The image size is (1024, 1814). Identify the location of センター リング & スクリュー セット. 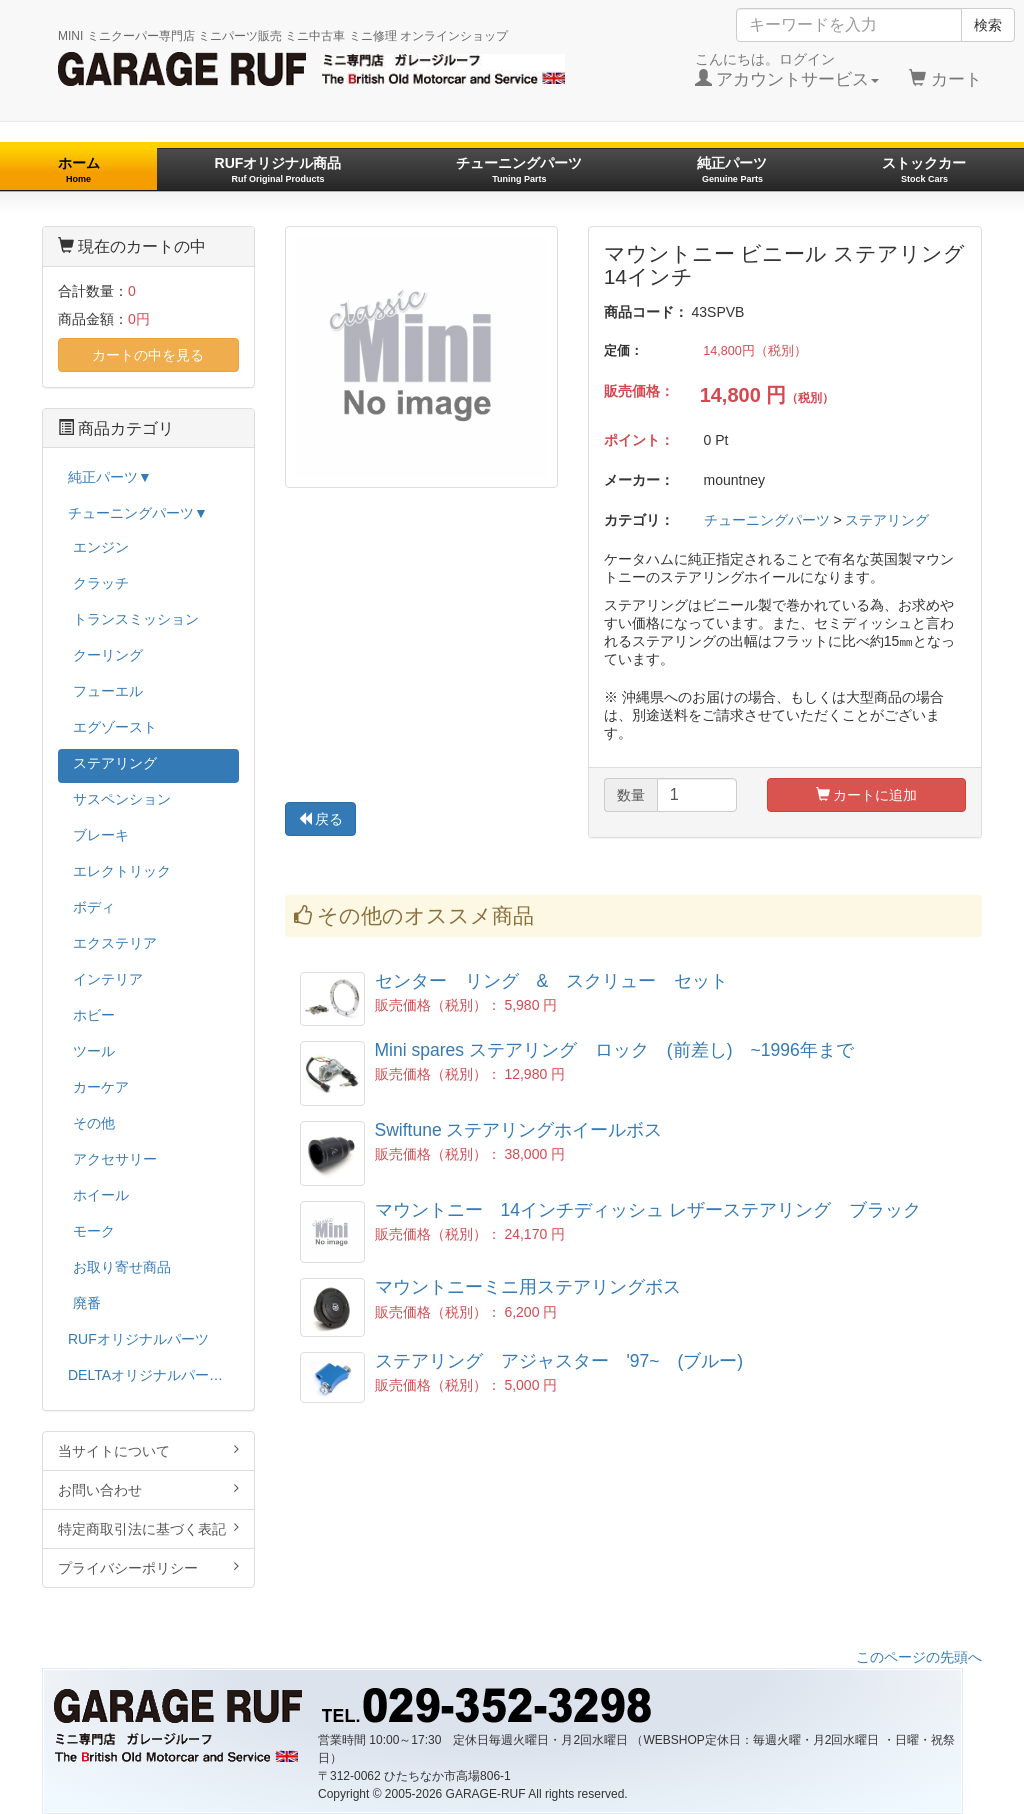
(552, 981).